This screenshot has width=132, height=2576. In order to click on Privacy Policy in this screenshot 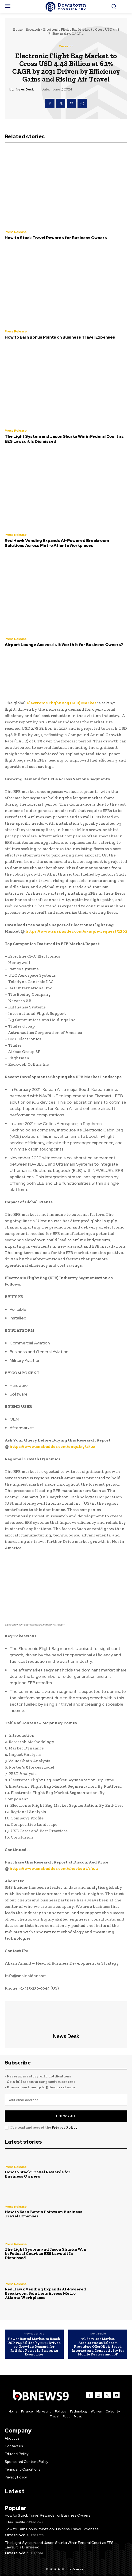, I will do `click(65, 2127)`.